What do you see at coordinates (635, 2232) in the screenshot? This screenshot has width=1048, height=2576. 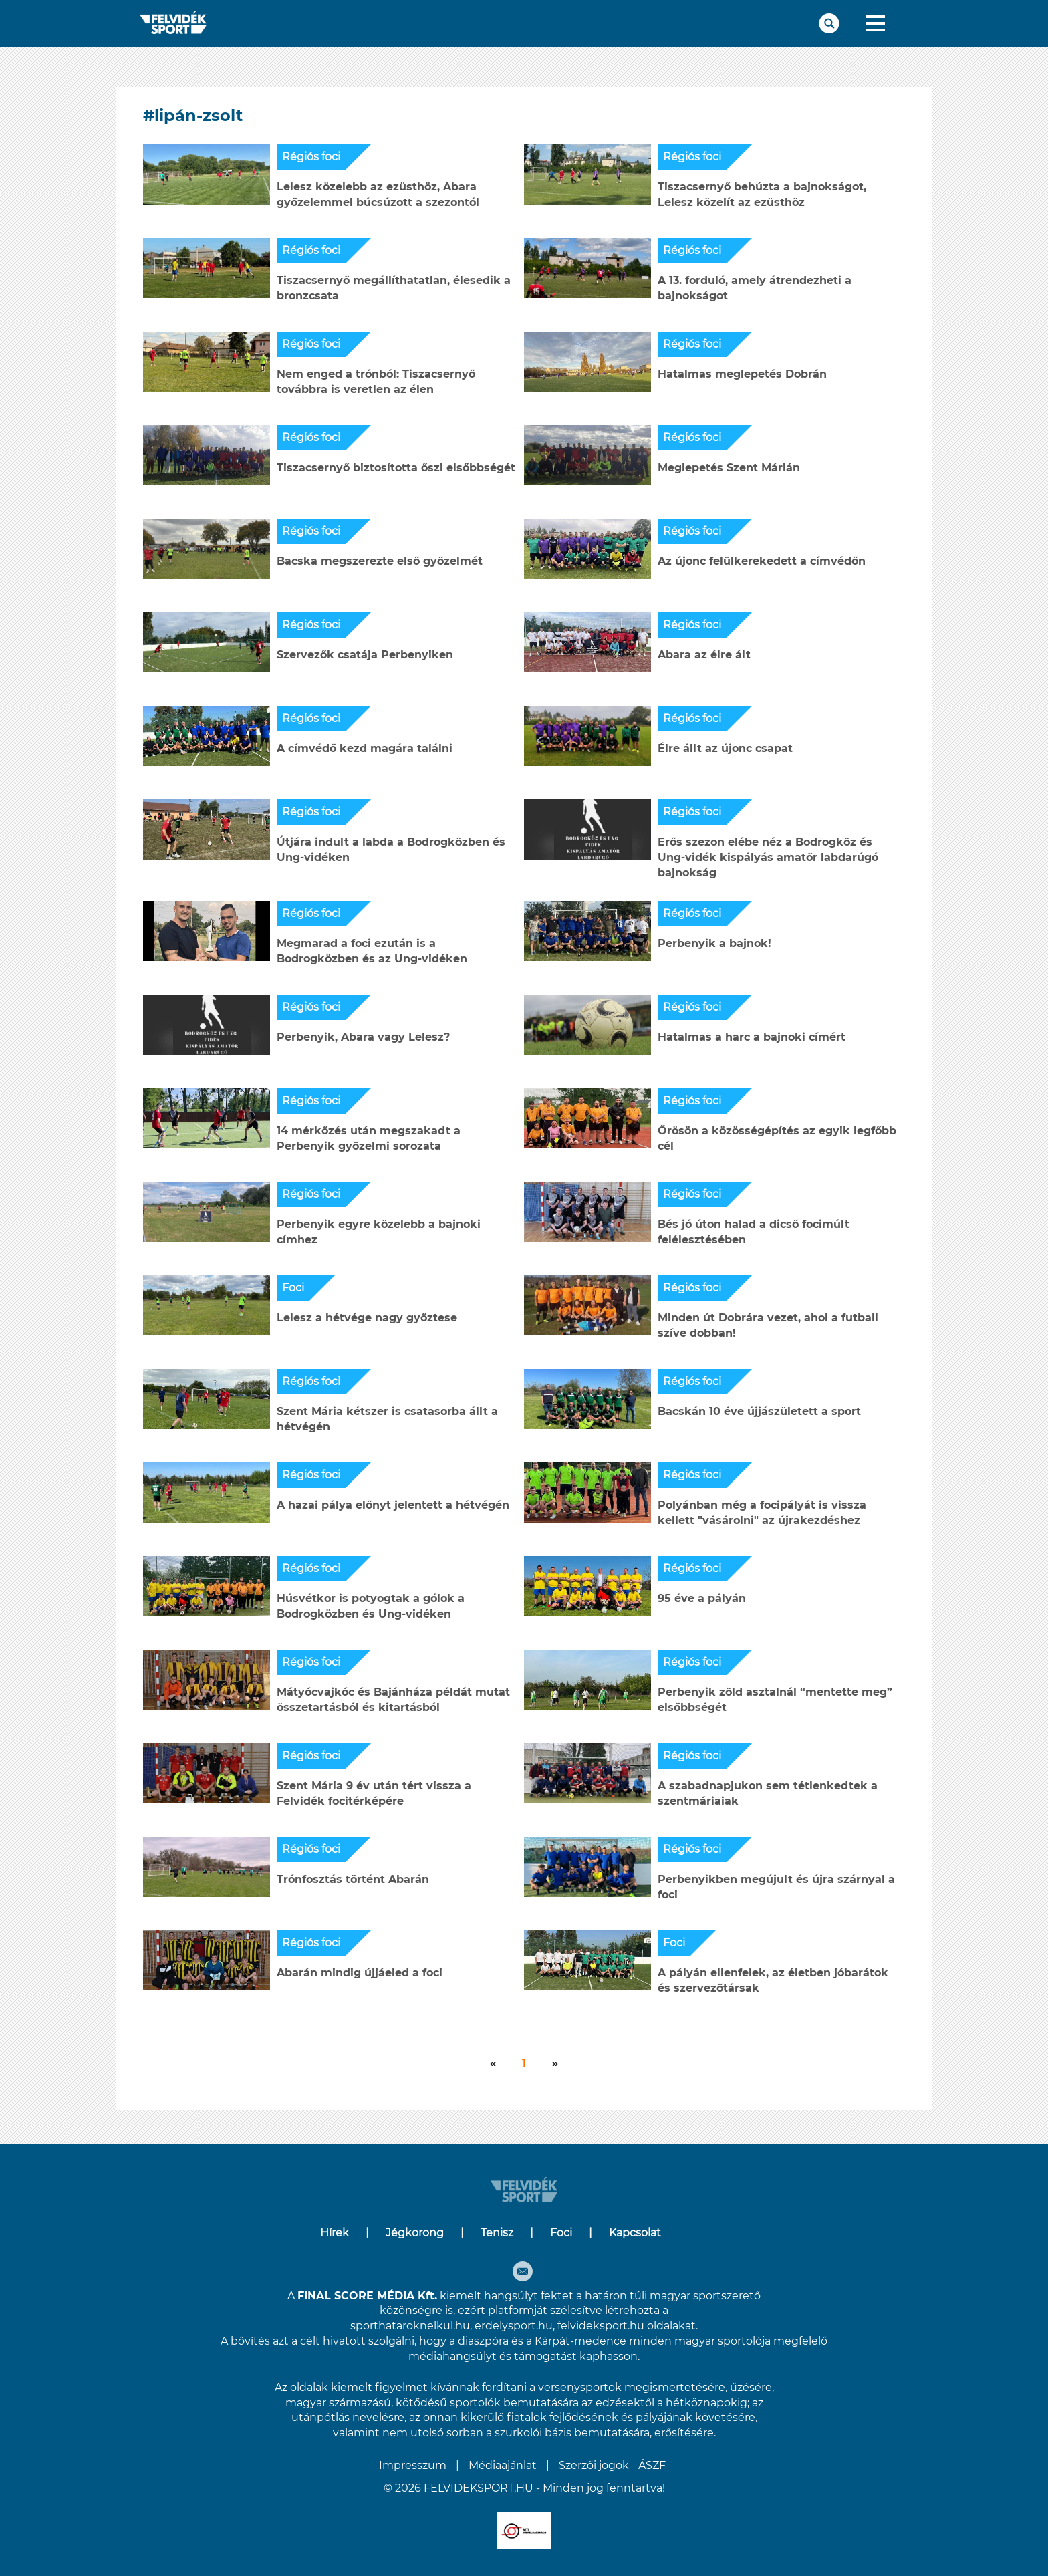 I see `Kapcsolat` at bounding box center [635, 2232].